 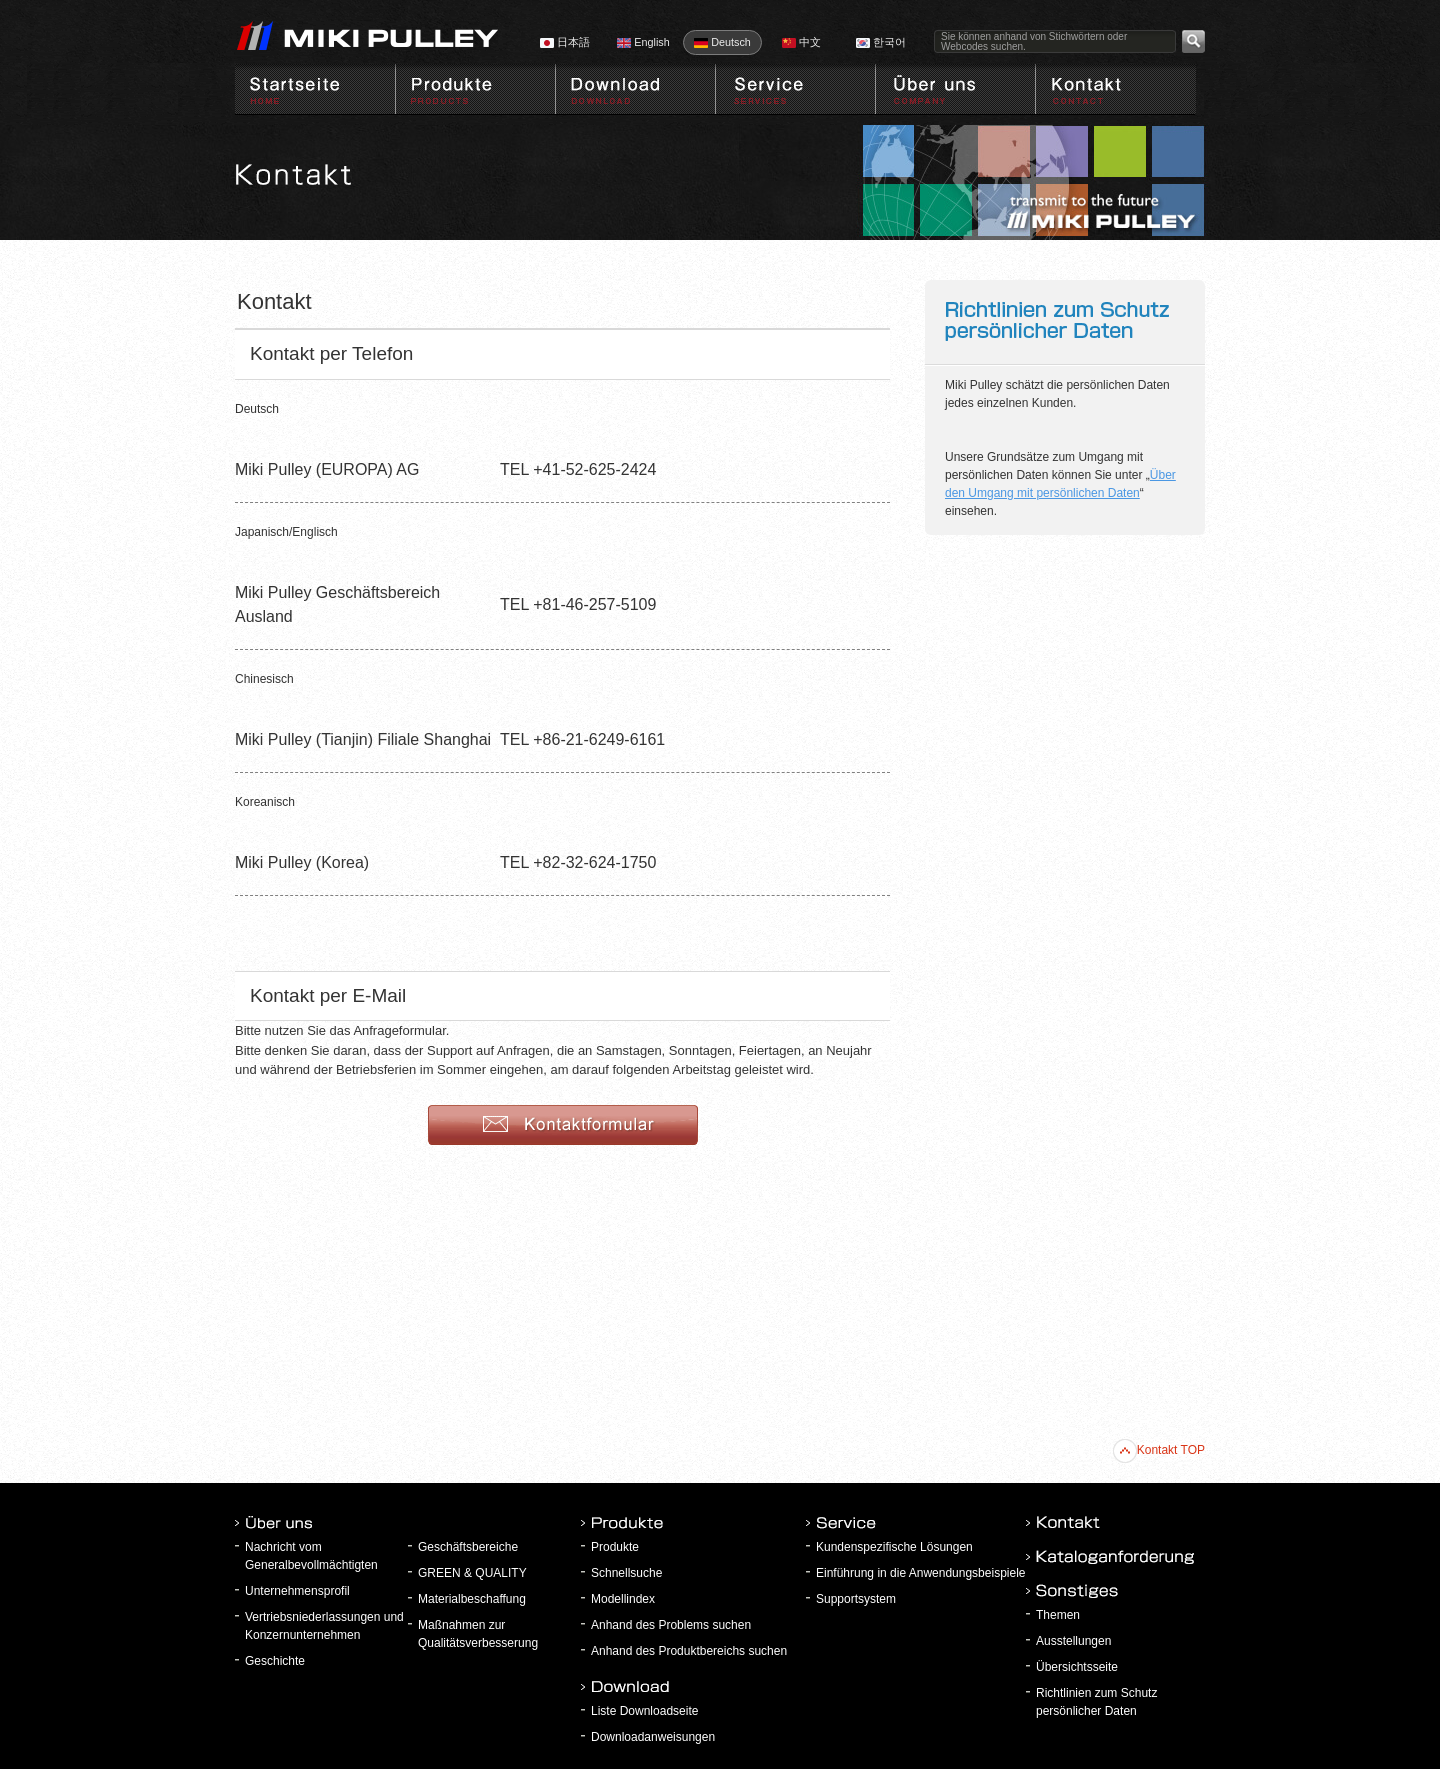 I want to click on Produkte, so click(x=615, y=1547).